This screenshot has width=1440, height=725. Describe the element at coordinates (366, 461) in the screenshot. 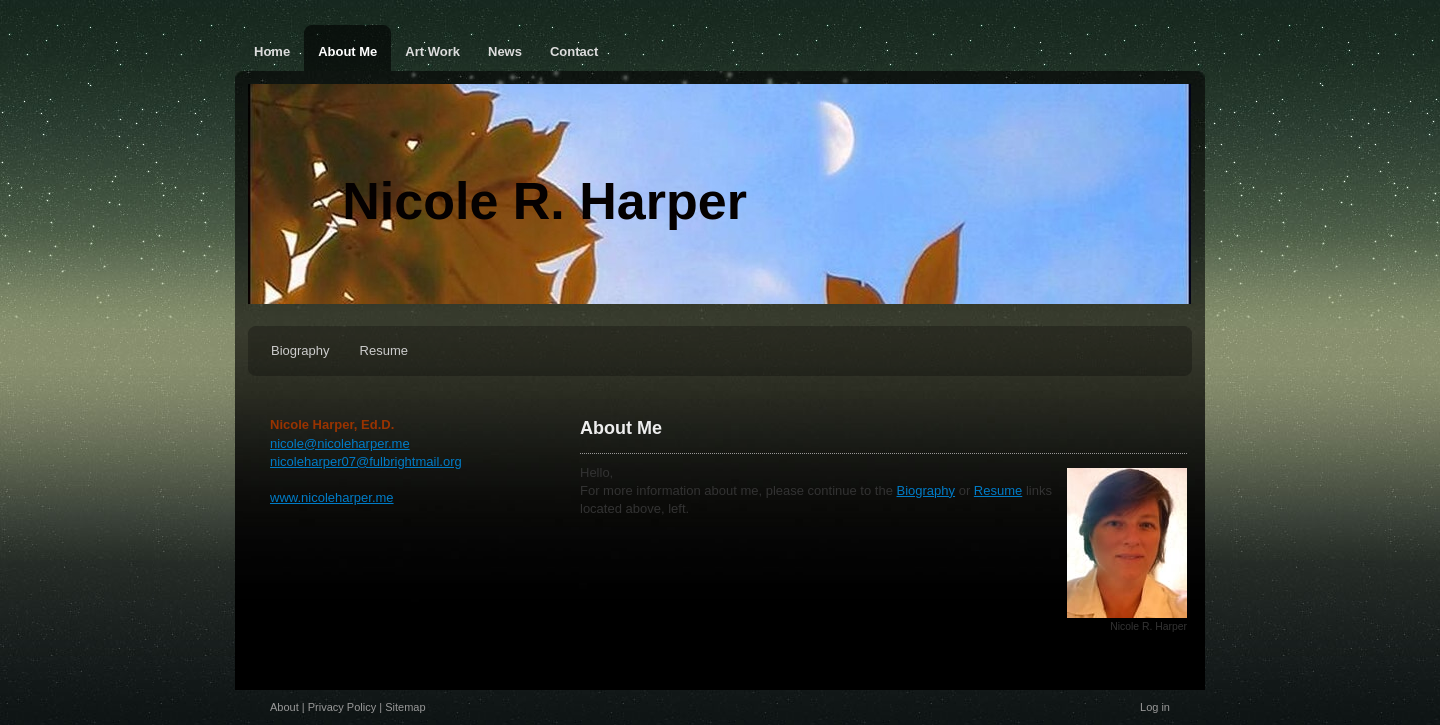

I see `nicoleharper07@fulbrightmail.org` at that location.